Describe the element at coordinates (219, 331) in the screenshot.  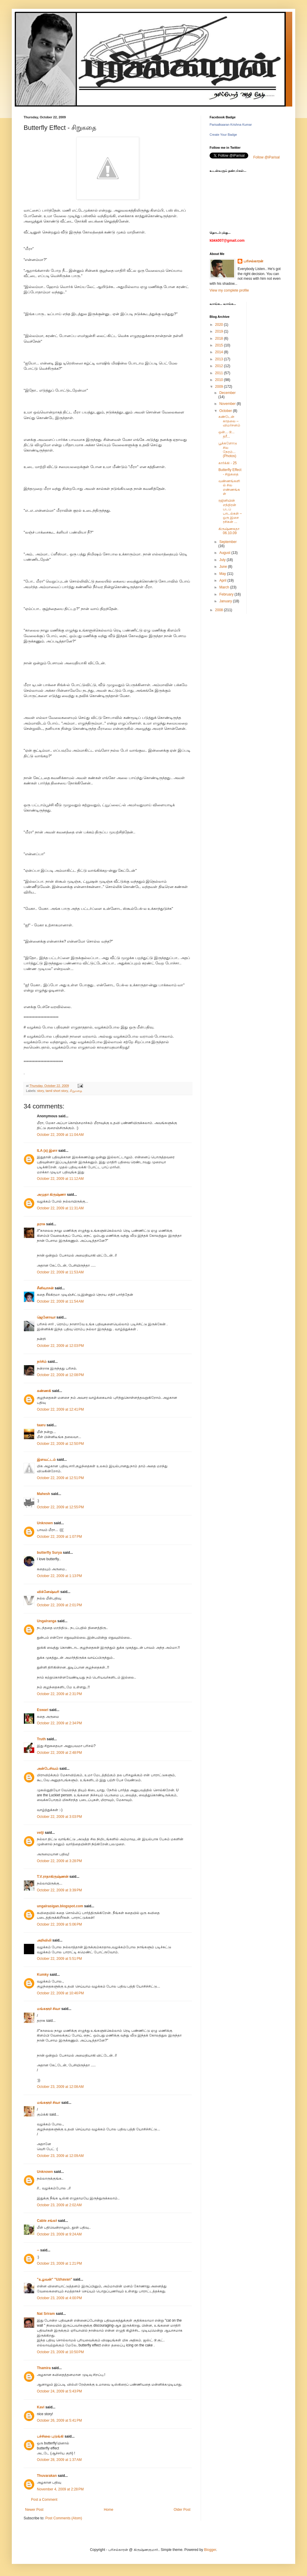
I see `2019` at that location.